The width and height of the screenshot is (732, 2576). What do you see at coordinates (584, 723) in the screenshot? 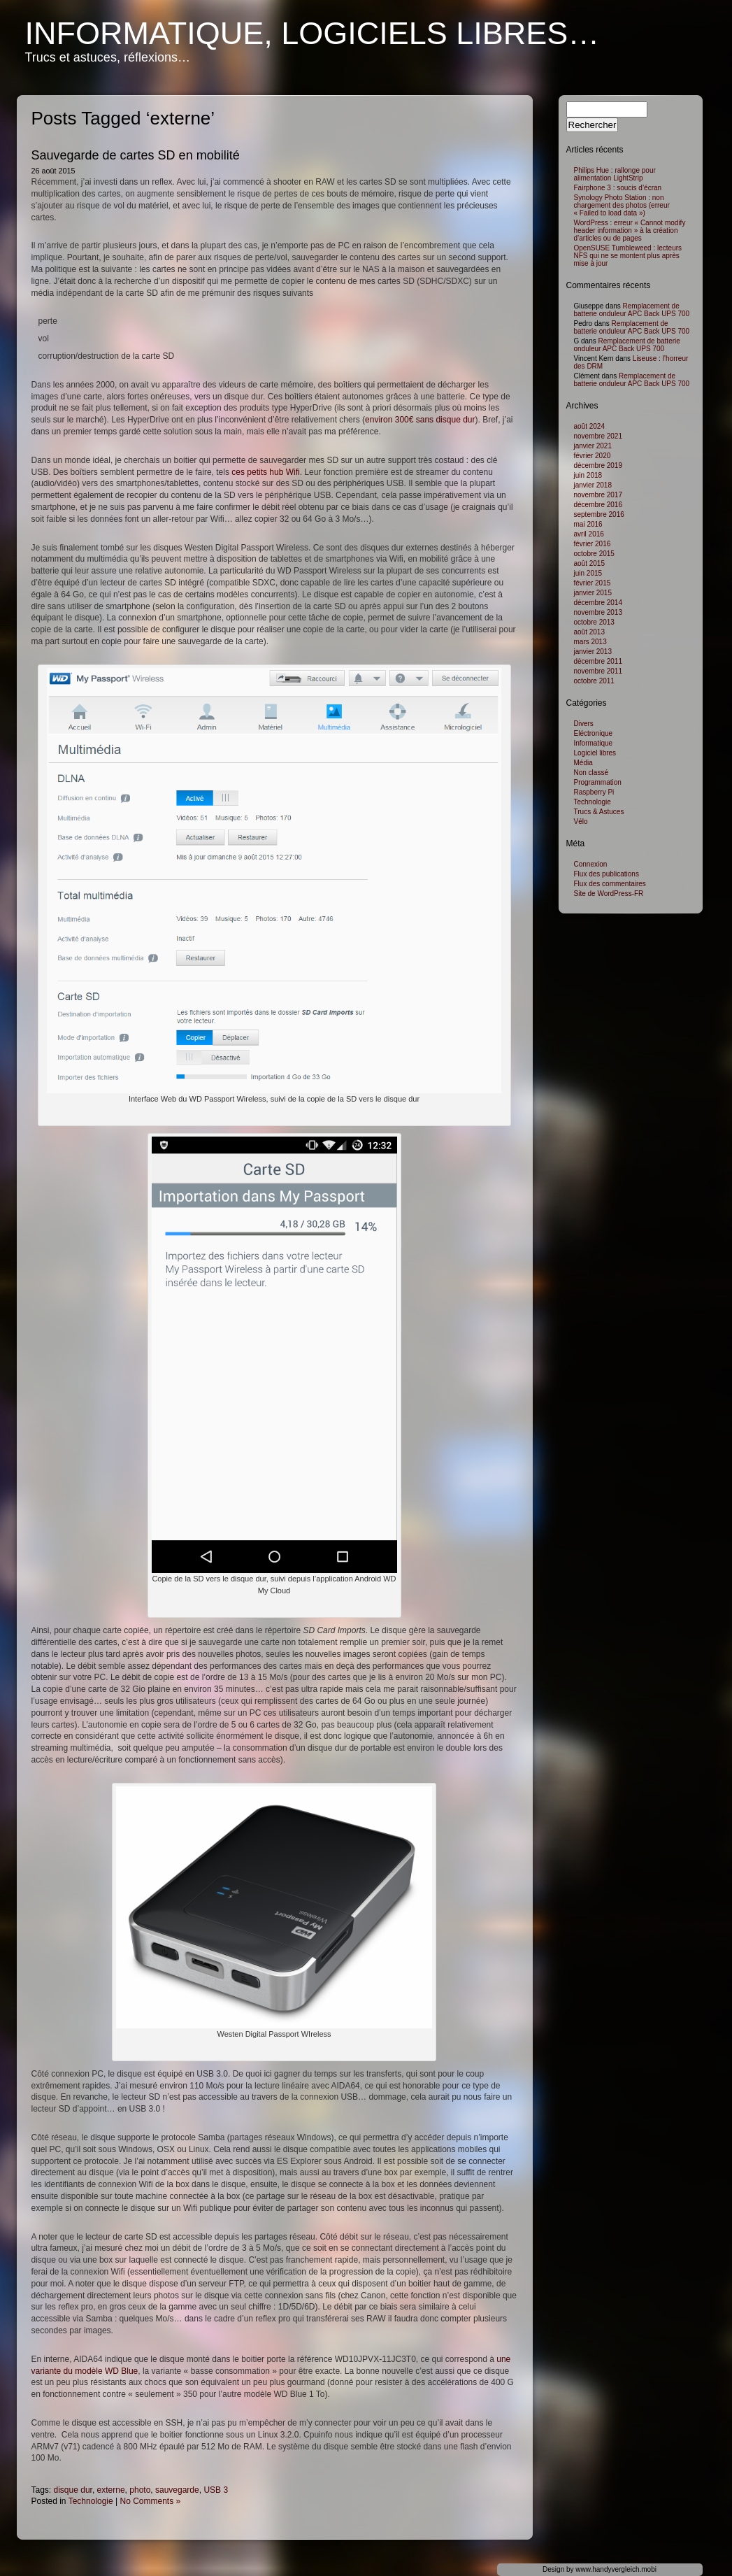
I see `Divers` at bounding box center [584, 723].